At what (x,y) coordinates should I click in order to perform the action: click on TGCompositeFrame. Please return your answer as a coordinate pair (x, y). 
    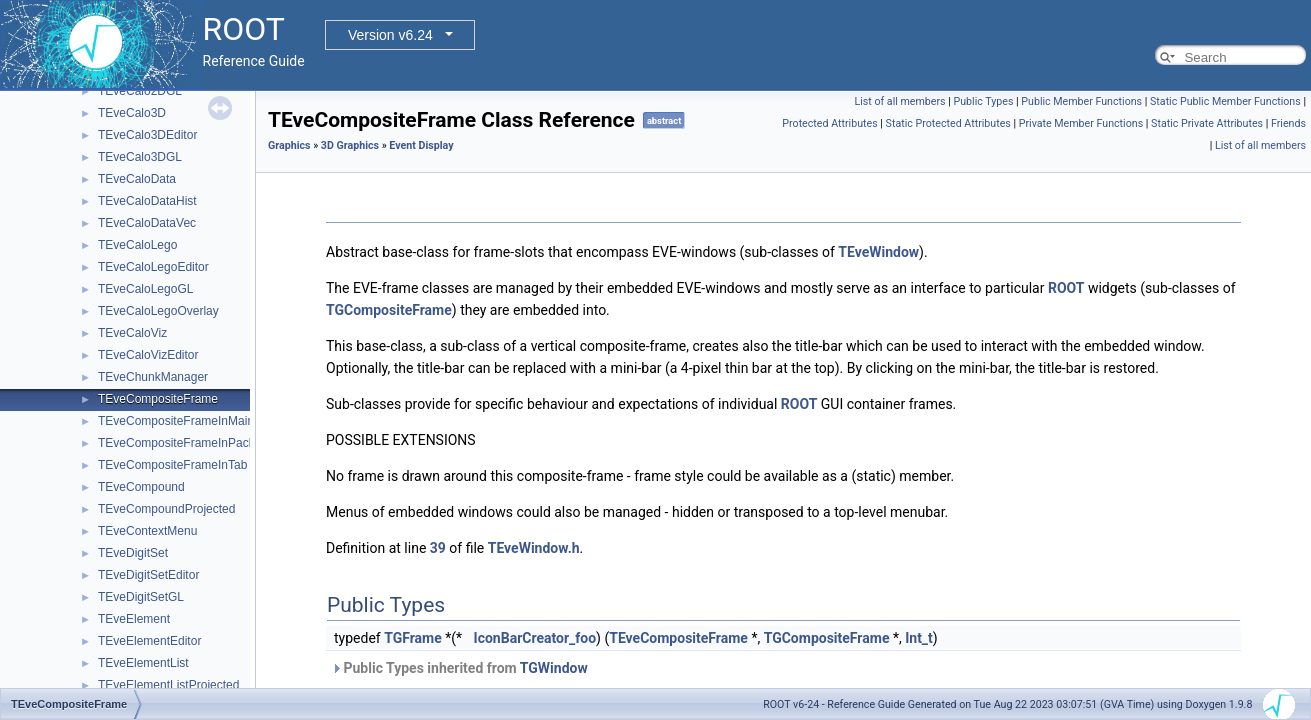
    Looking at the image, I should click on (389, 310).